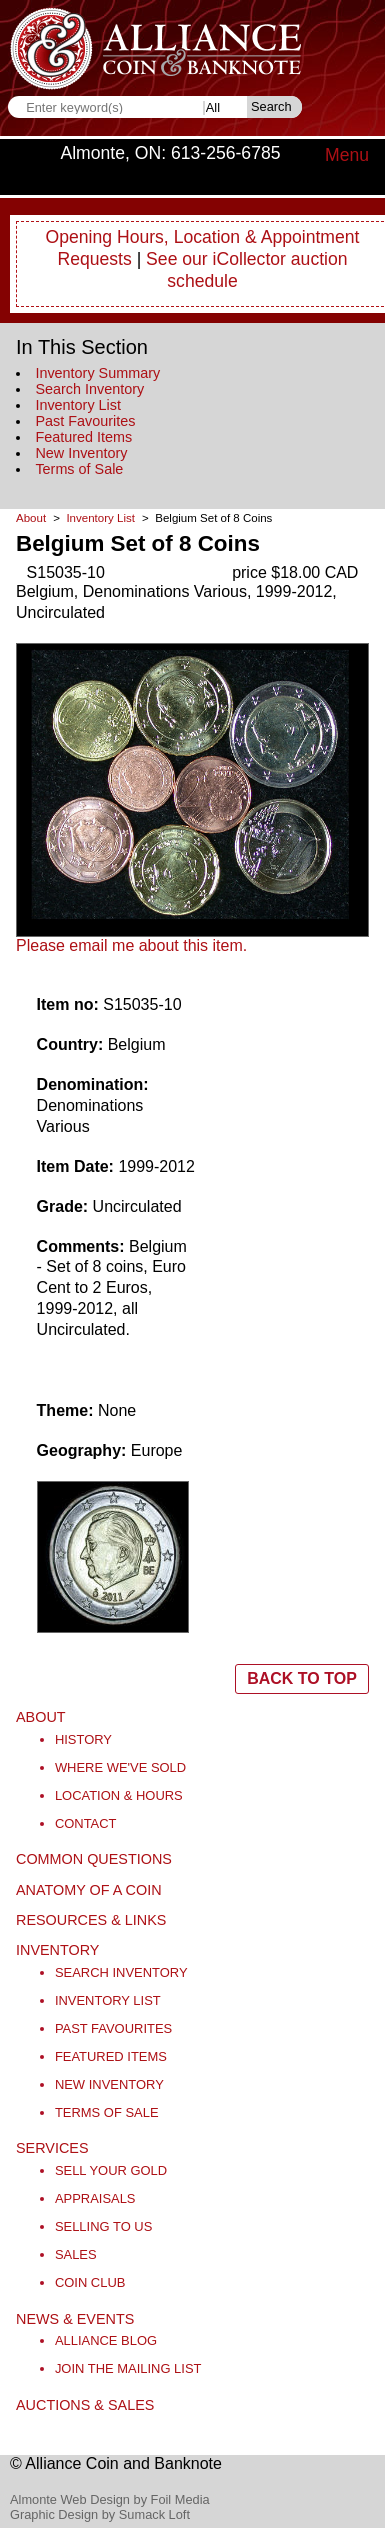 The image size is (385, 2528). Describe the element at coordinates (81, 453) in the screenshot. I see `New Inventory` at that location.